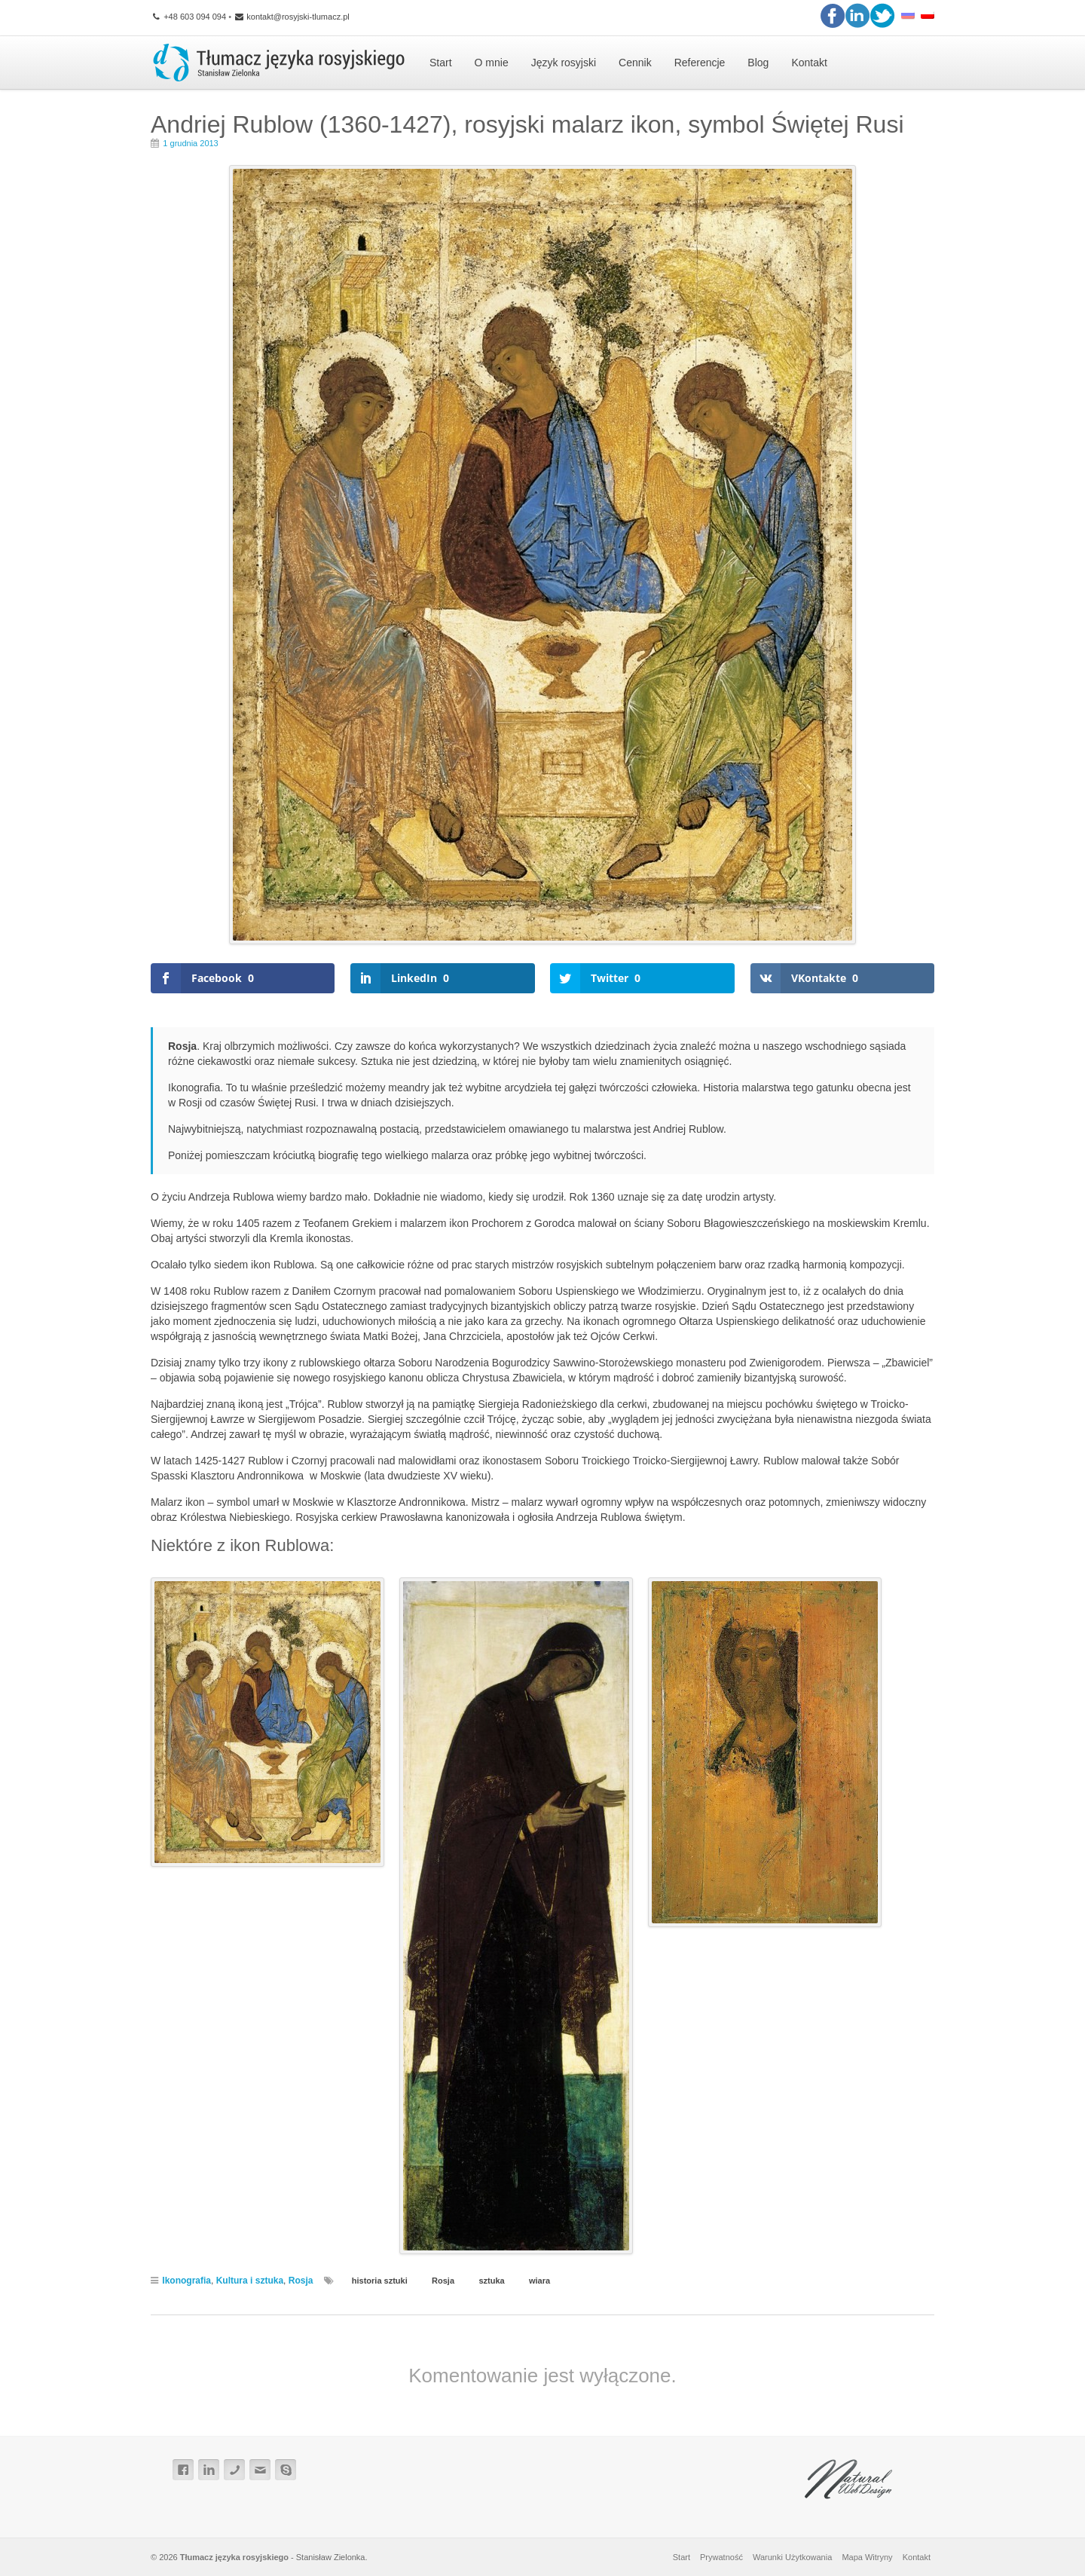 The image size is (1085, 2576). What do you see at coordinates (188, 16) in the screenshot?
I see `+48 603 094 094` at bounding box center [188, 16].